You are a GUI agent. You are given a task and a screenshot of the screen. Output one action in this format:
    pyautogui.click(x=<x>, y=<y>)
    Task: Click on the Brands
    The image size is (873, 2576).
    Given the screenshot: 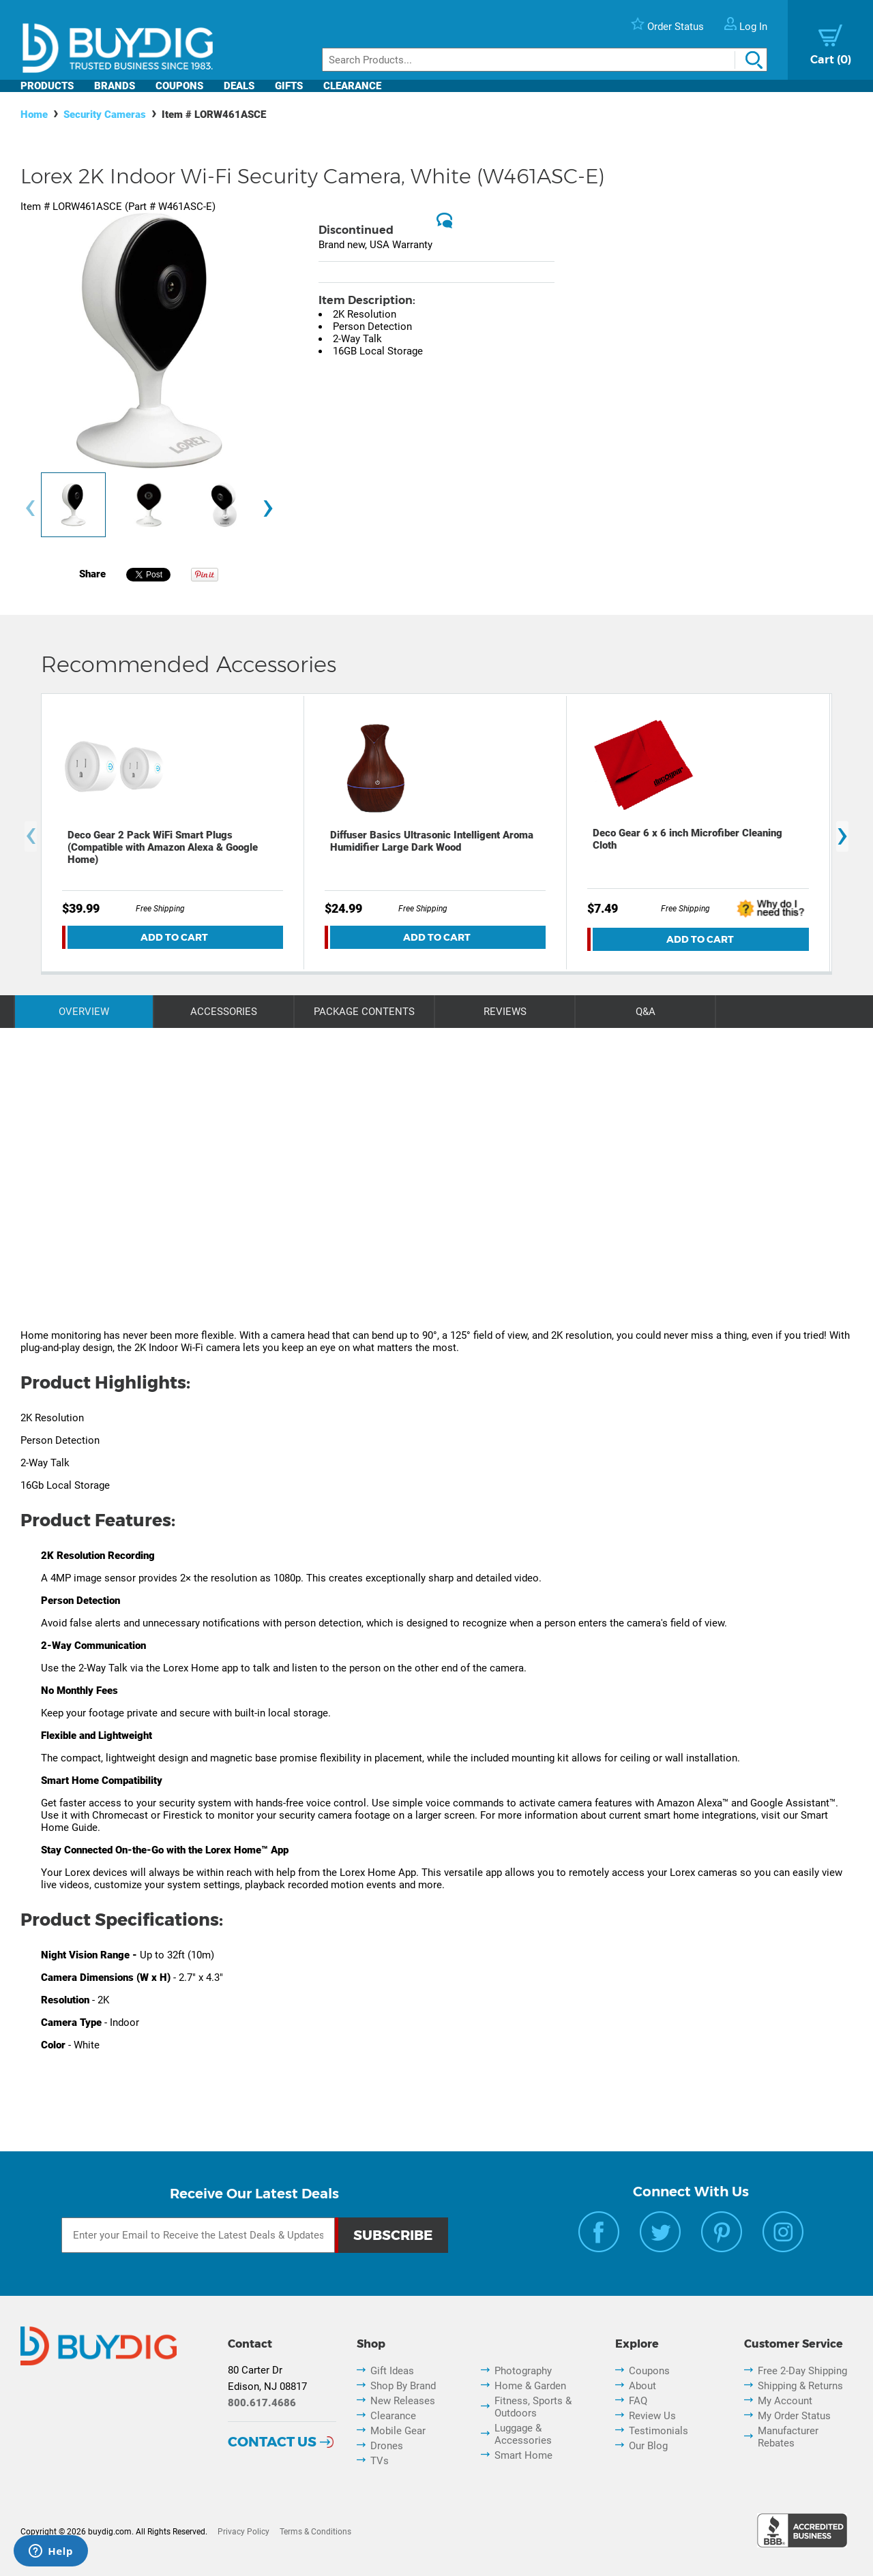 What is the action you would take?
    pyautogui.click(x=114, y=86)
    